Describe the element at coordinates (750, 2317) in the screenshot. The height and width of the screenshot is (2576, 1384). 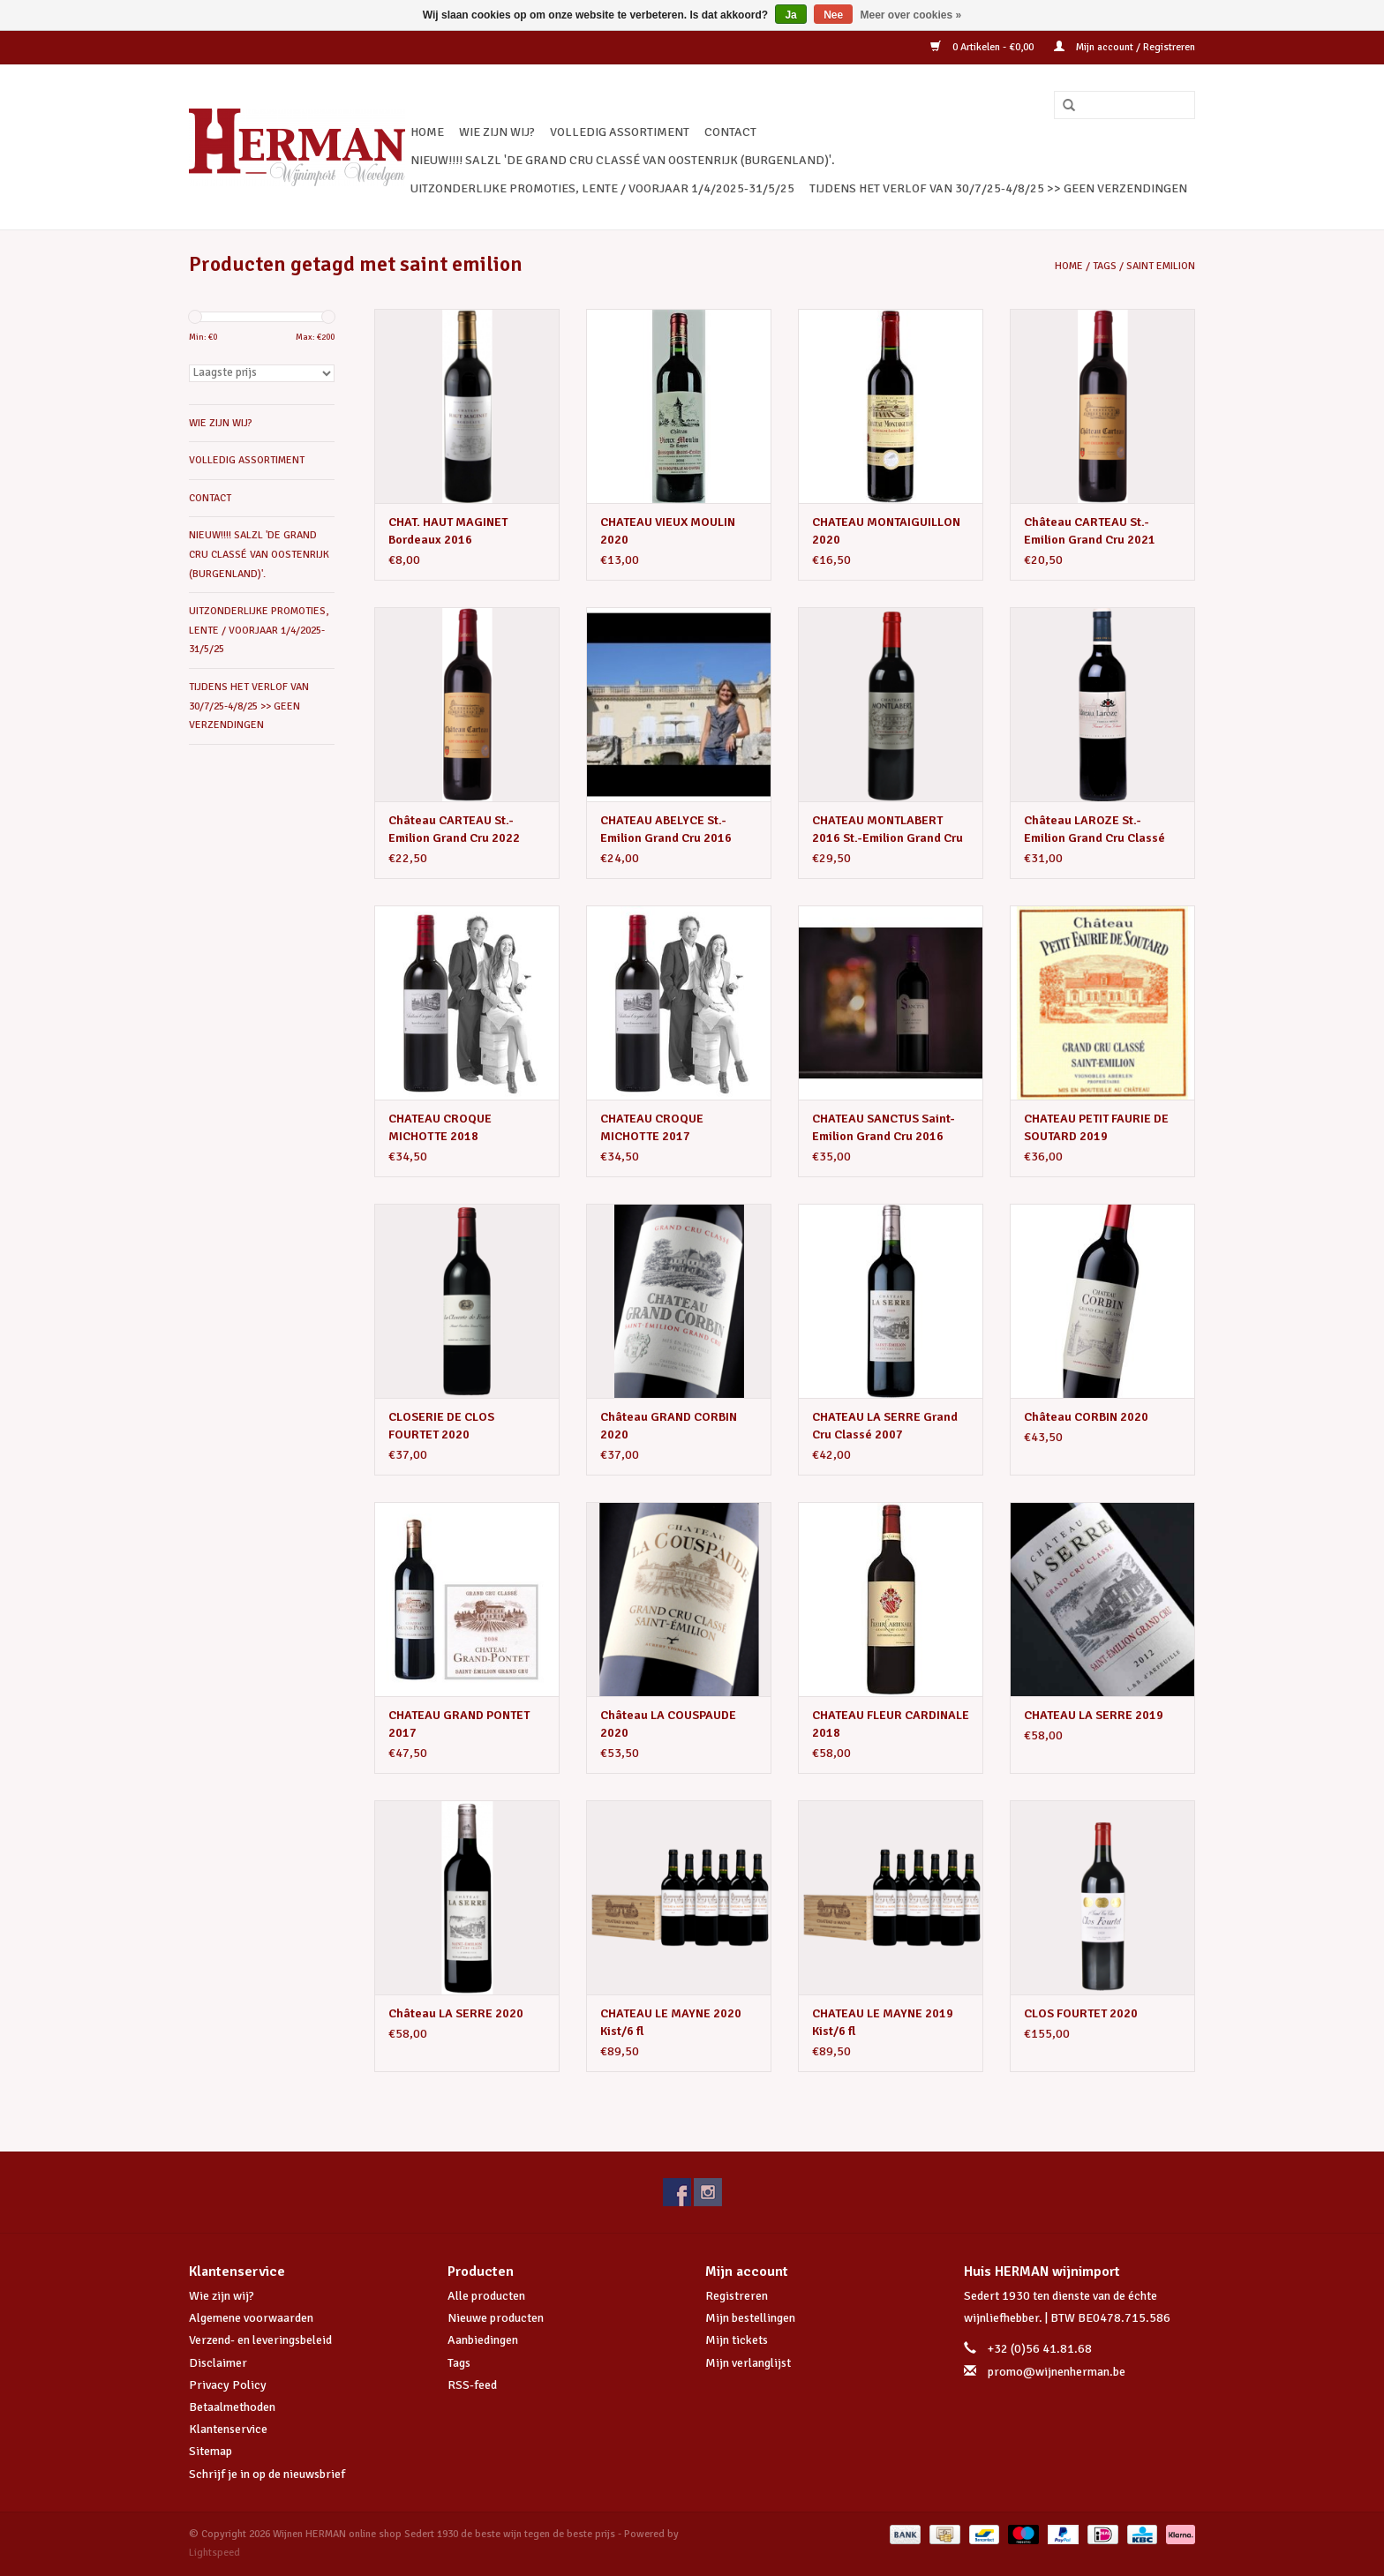
I see `Mijn bestellingen` at that location.